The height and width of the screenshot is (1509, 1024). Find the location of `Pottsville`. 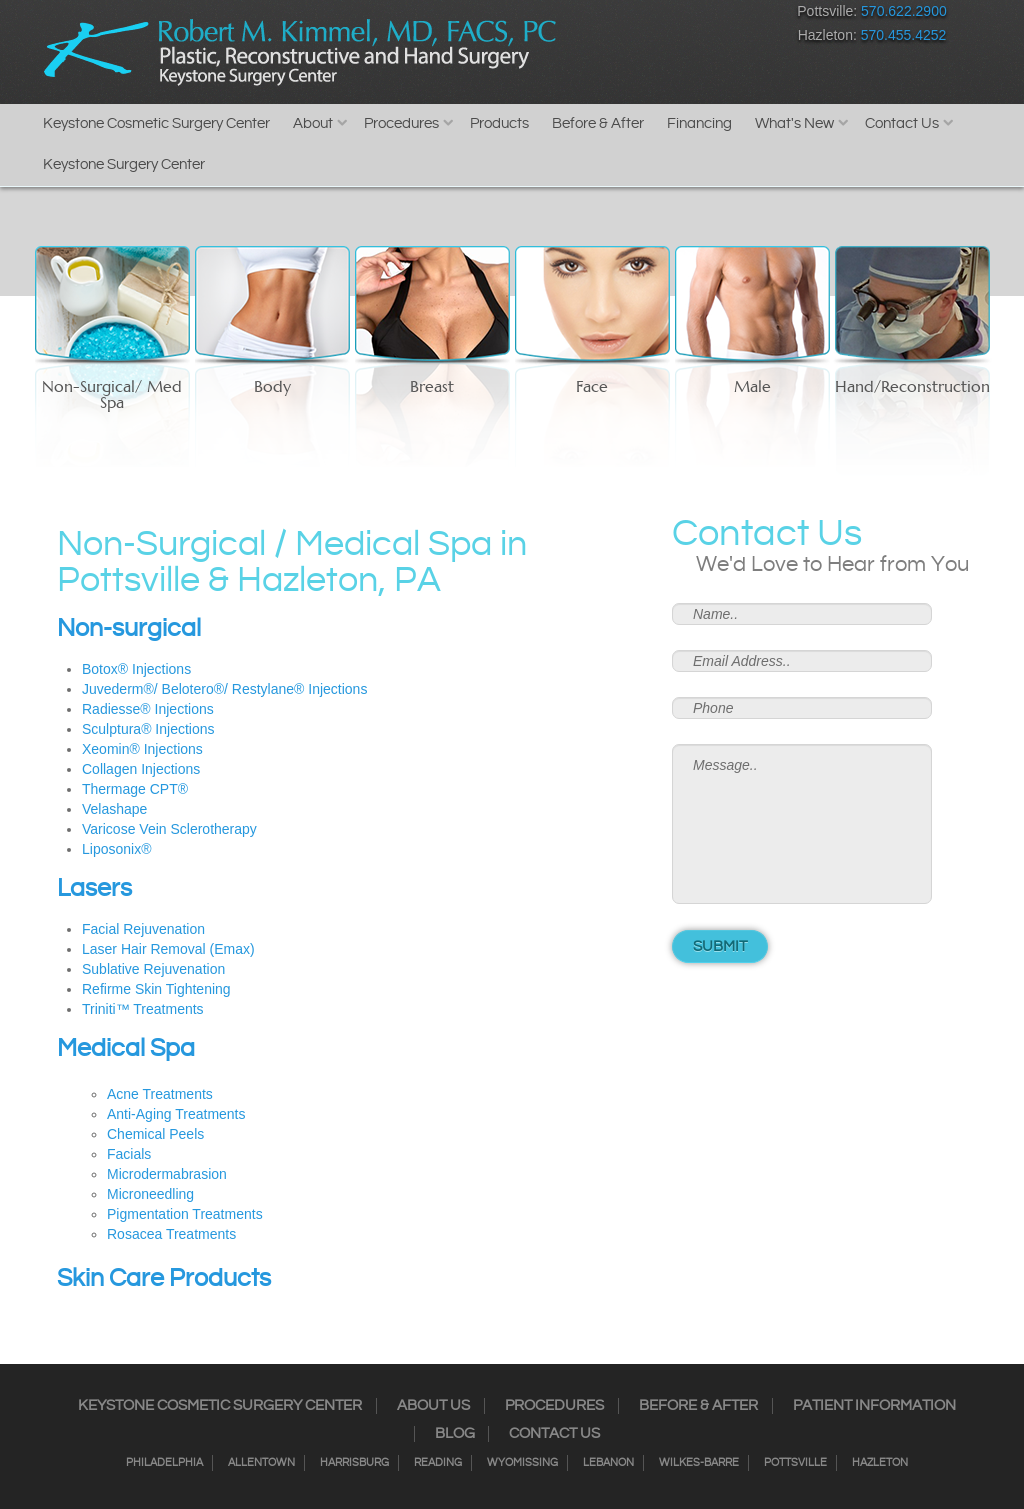

Pottsville is located at coordinates (795, 1463).